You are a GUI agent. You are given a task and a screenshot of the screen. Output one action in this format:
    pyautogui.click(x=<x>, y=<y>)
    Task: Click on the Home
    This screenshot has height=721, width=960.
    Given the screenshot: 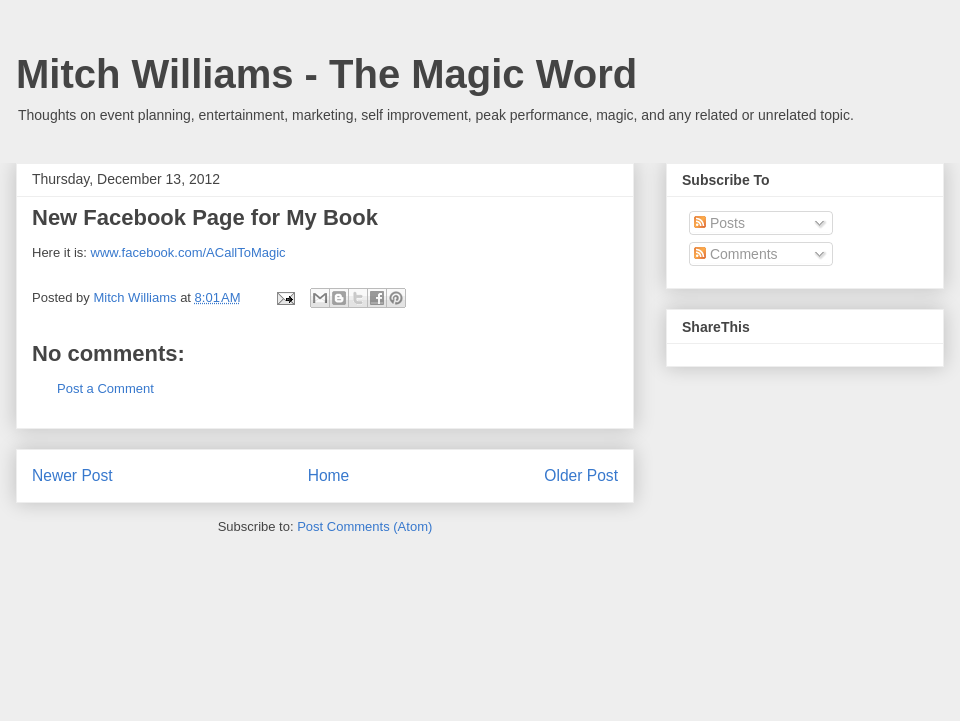 What is the action you would take?
    pyautogui.click(x=329, y=475)
    